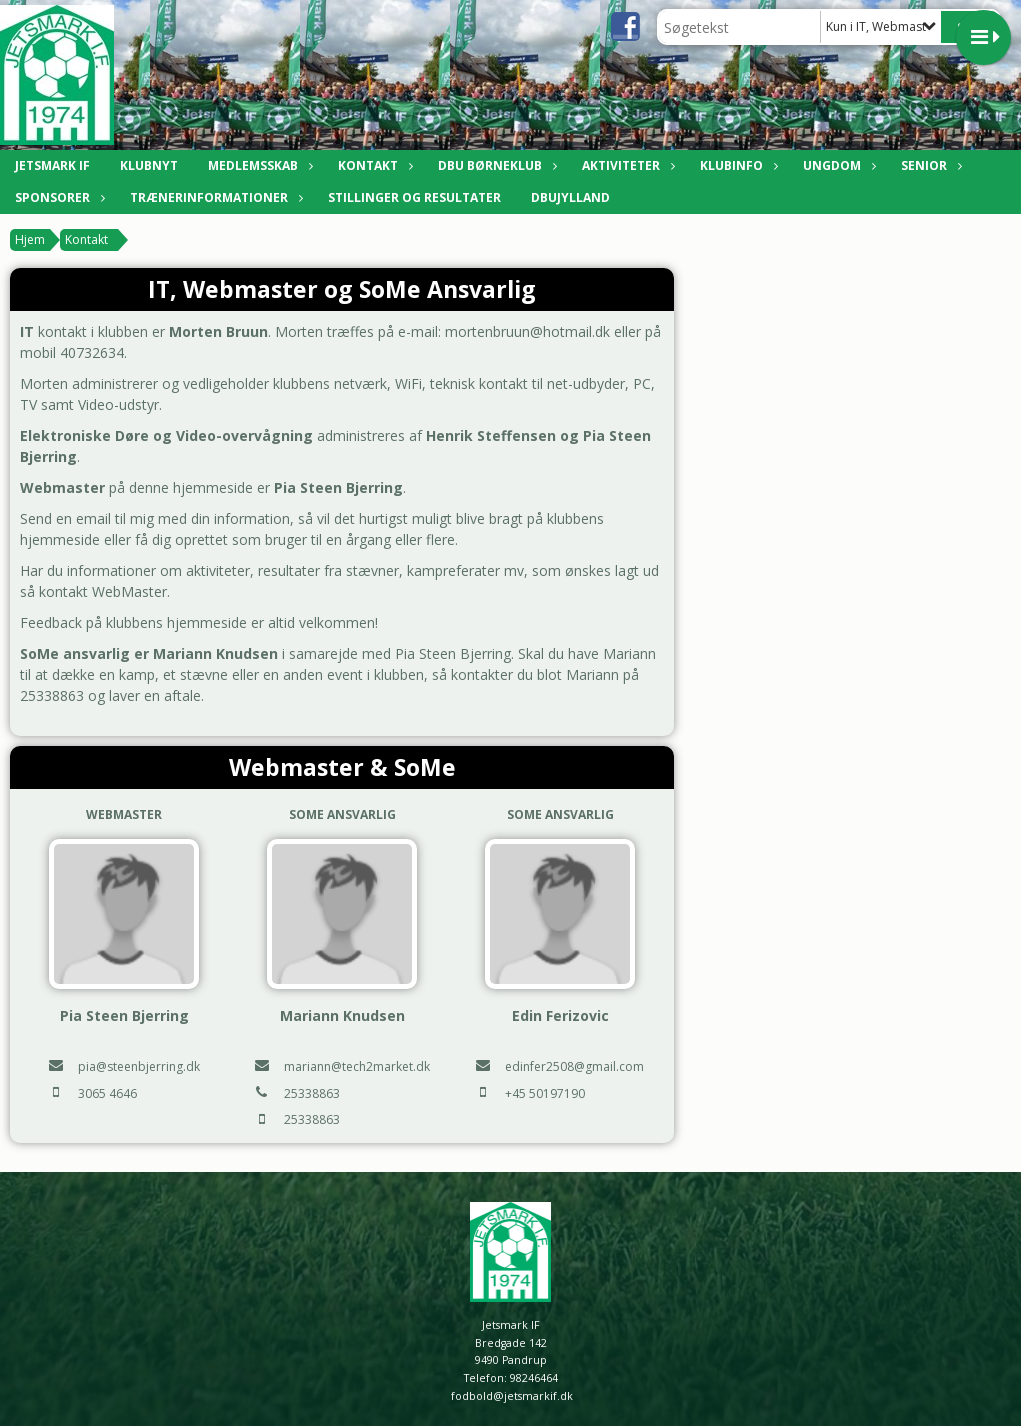  I want to click on Klubinfo, so click(736, 165).